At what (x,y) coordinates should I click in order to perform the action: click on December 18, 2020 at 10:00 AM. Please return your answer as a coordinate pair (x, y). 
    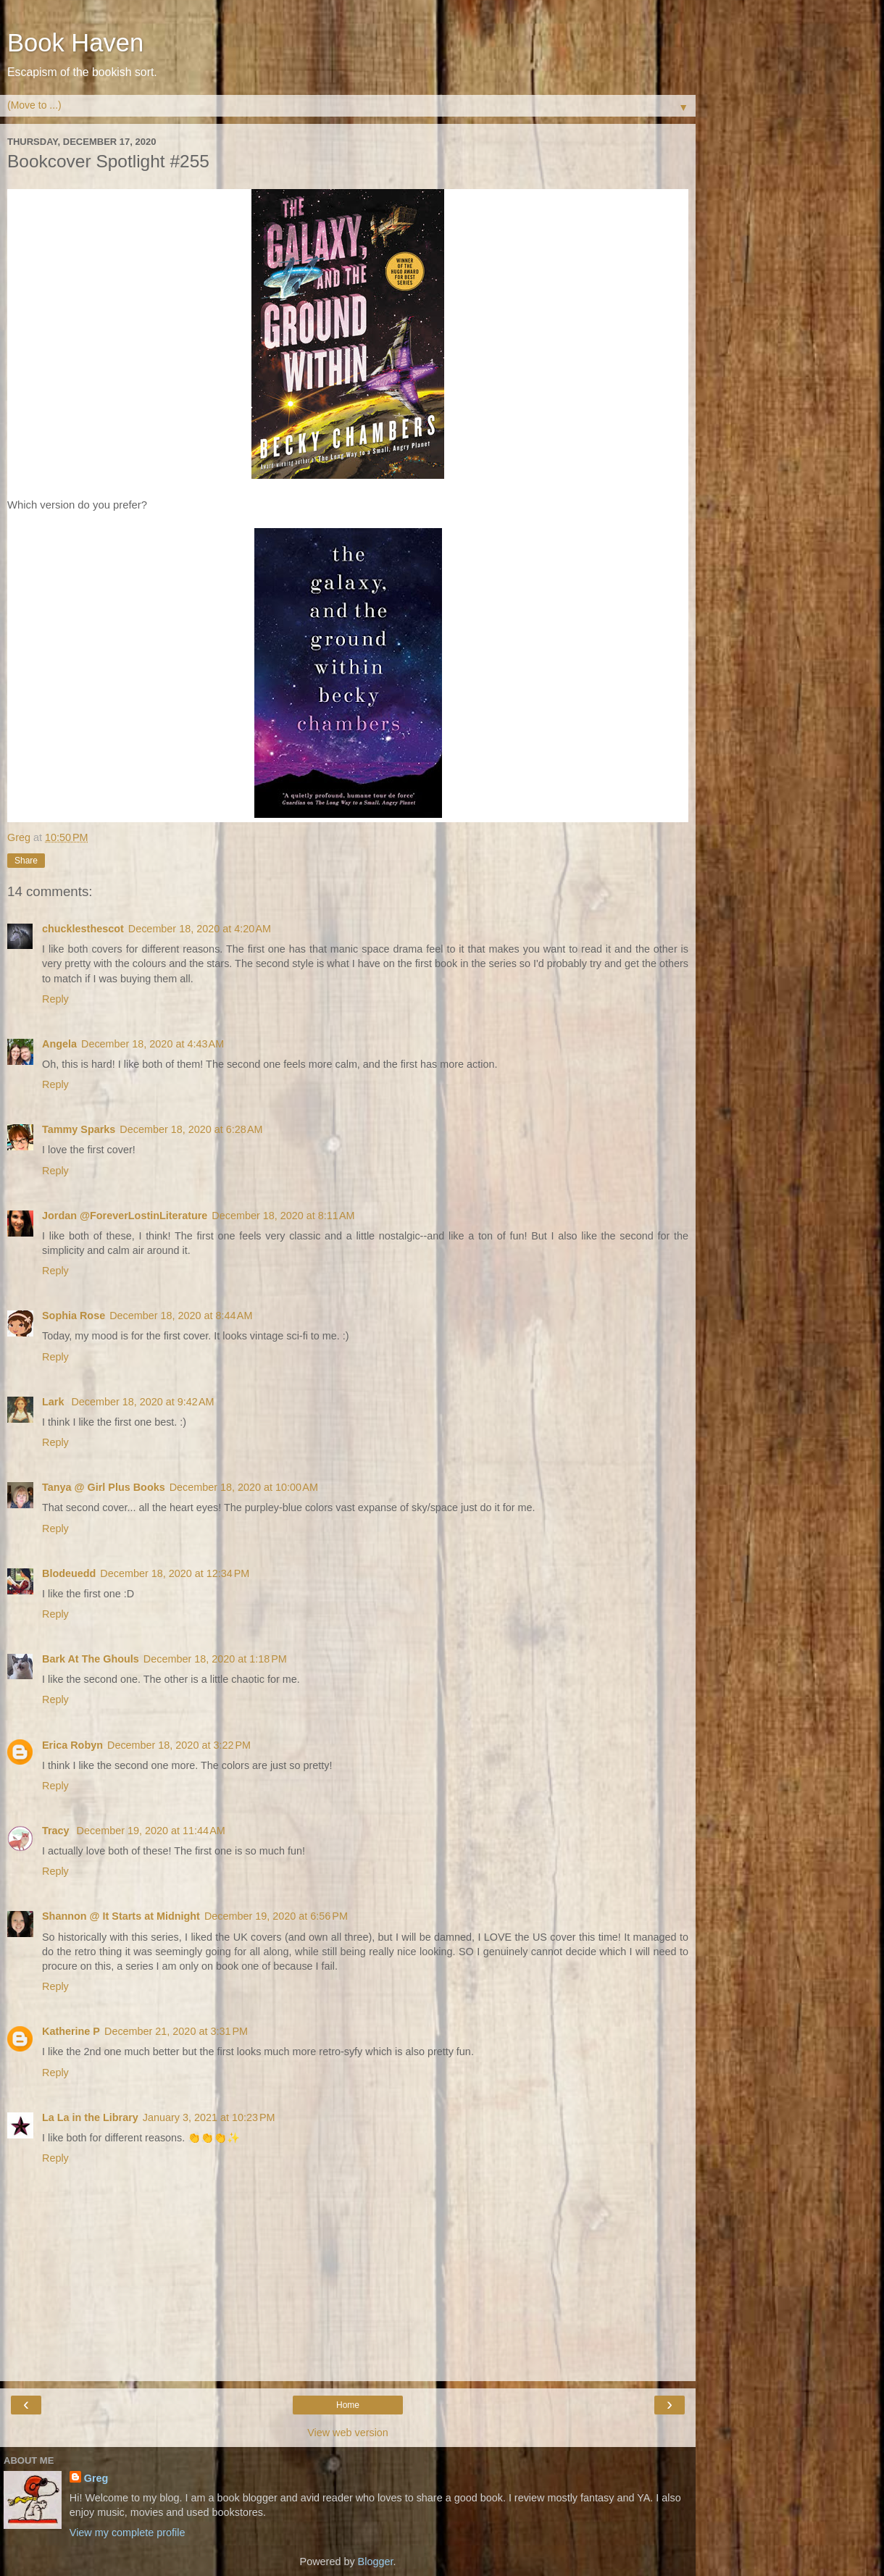
    Looking at the image, I should click on (244, 1487).